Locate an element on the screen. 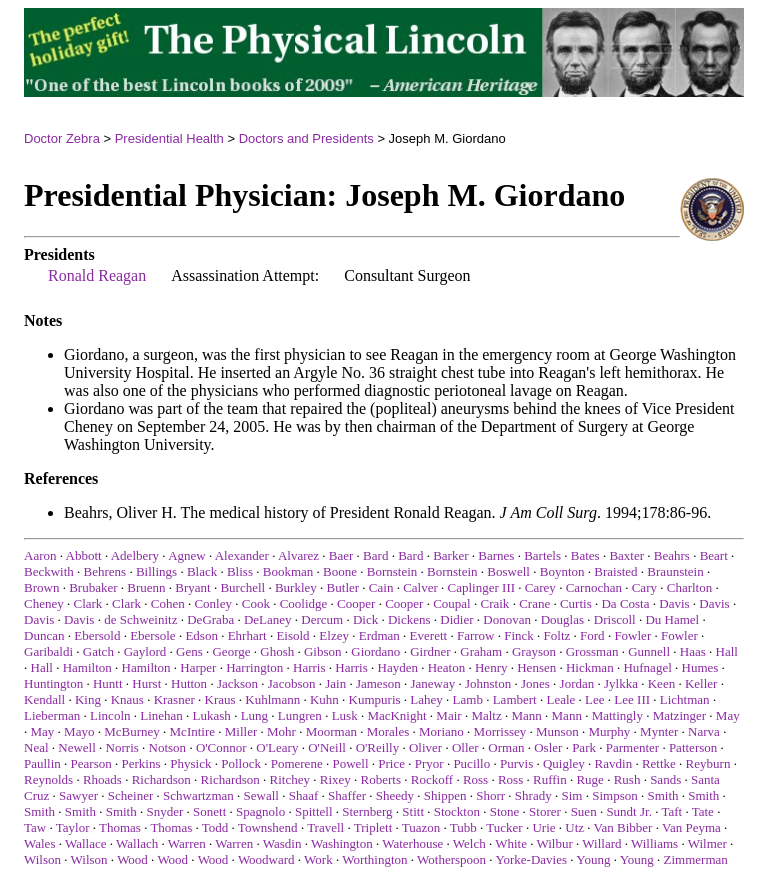 The width and height of the screenshot is (768, 876). O'Connor is located at coordinates (221, 747).